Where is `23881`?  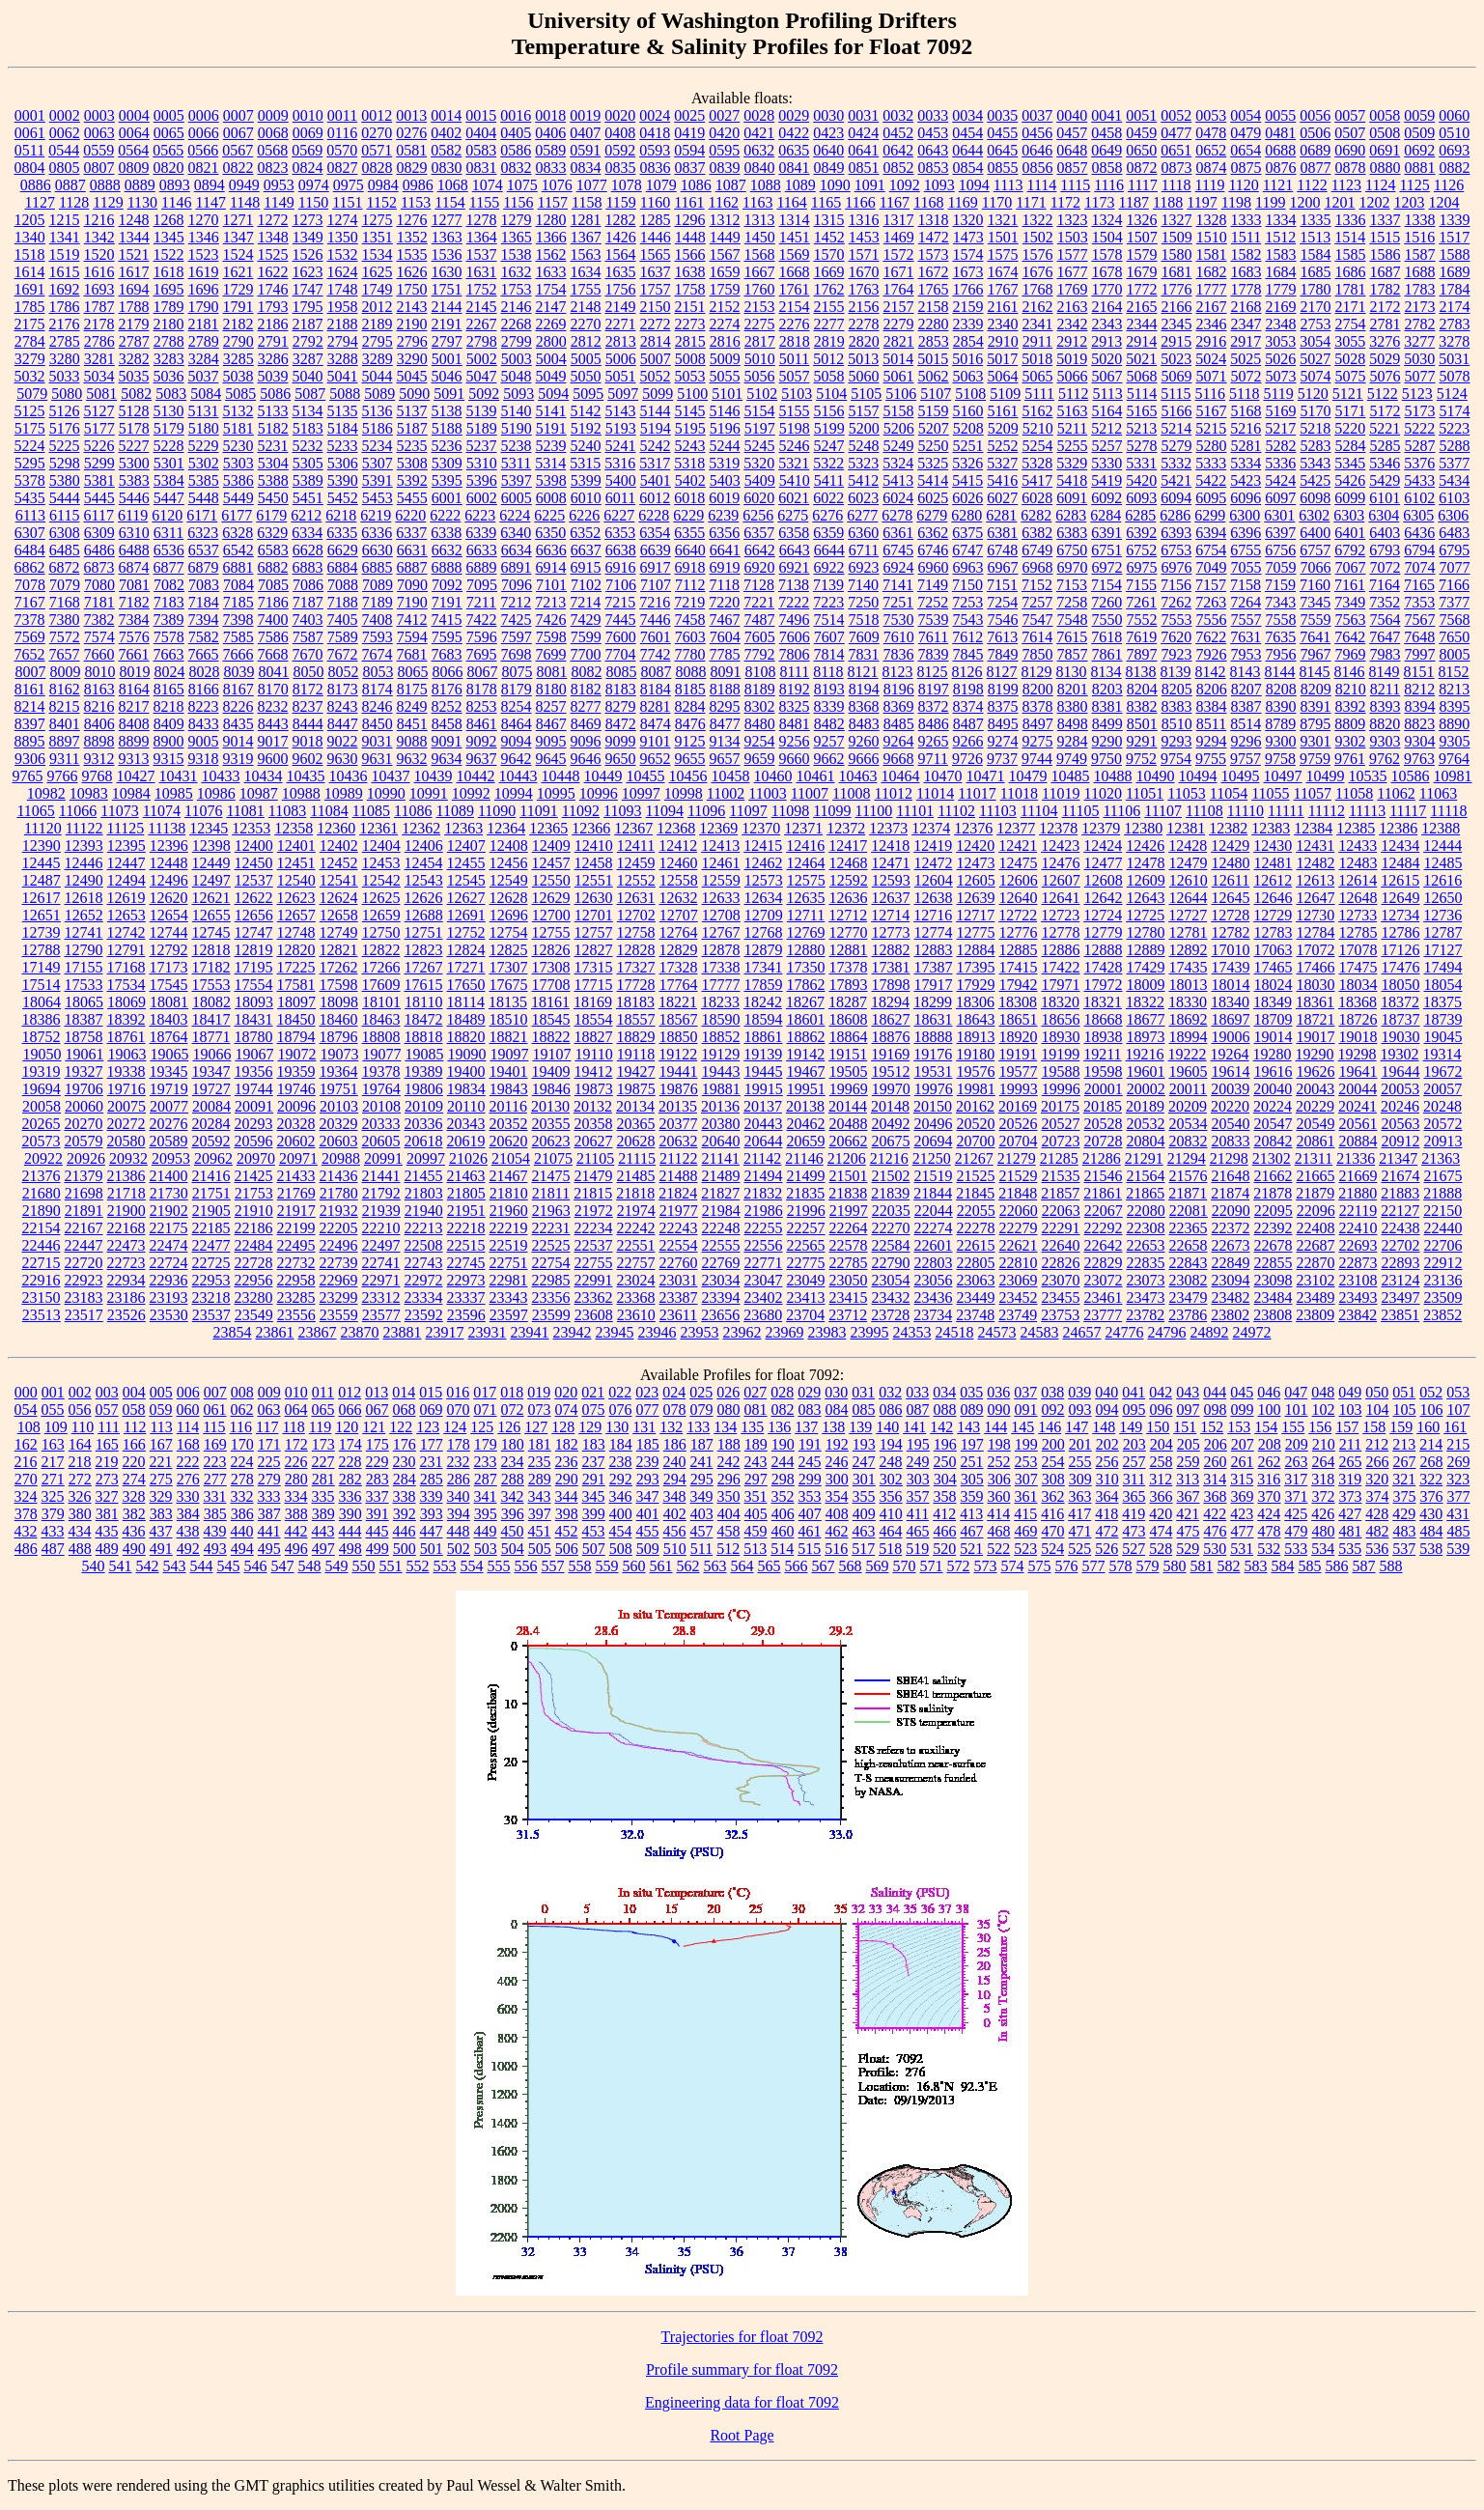 23881 is located at coordinates (402, 1332).